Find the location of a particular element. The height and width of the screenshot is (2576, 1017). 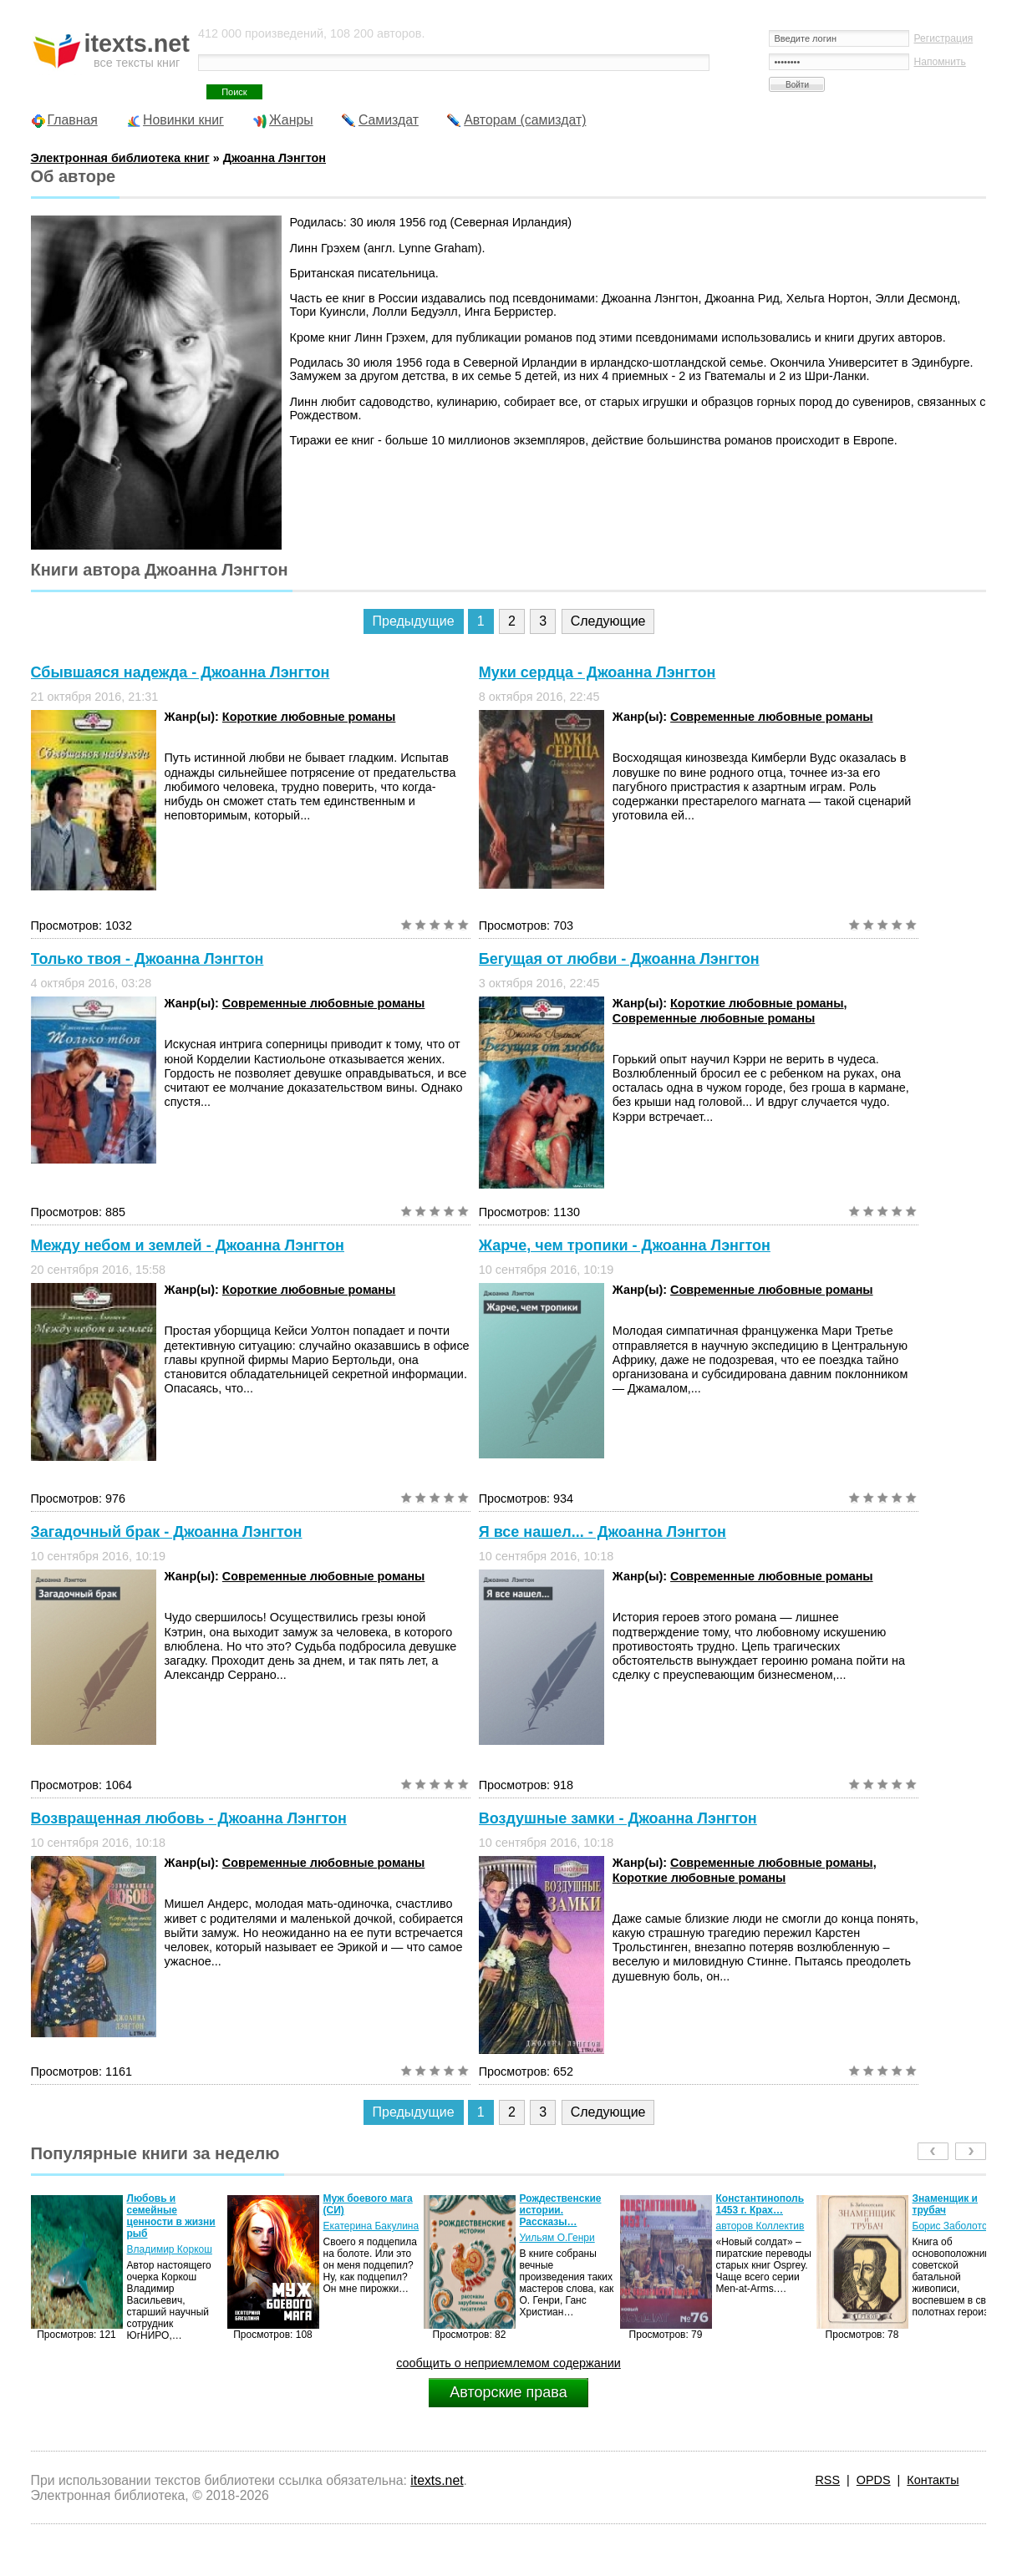

Авторские права is located at coordinates (508, 2392).